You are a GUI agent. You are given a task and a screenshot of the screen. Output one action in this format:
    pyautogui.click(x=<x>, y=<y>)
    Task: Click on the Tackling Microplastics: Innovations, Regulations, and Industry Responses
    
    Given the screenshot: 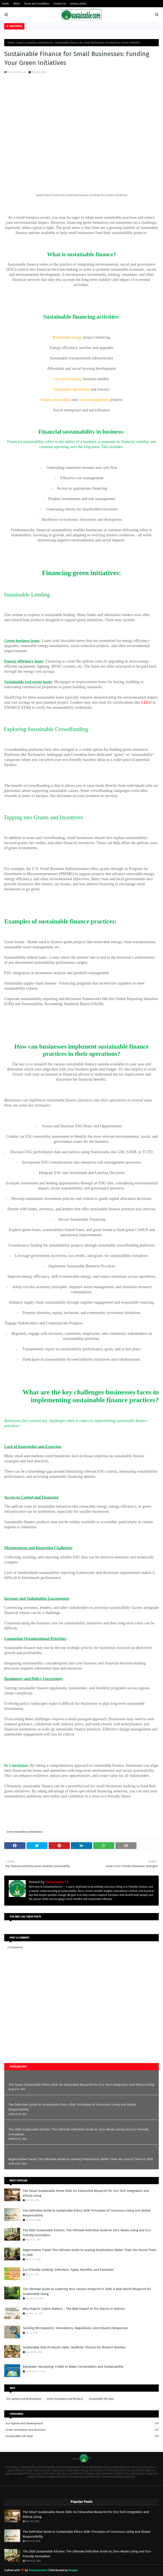 What is the action you would take?
    pyautogui.click(x=75, y=2328)
    